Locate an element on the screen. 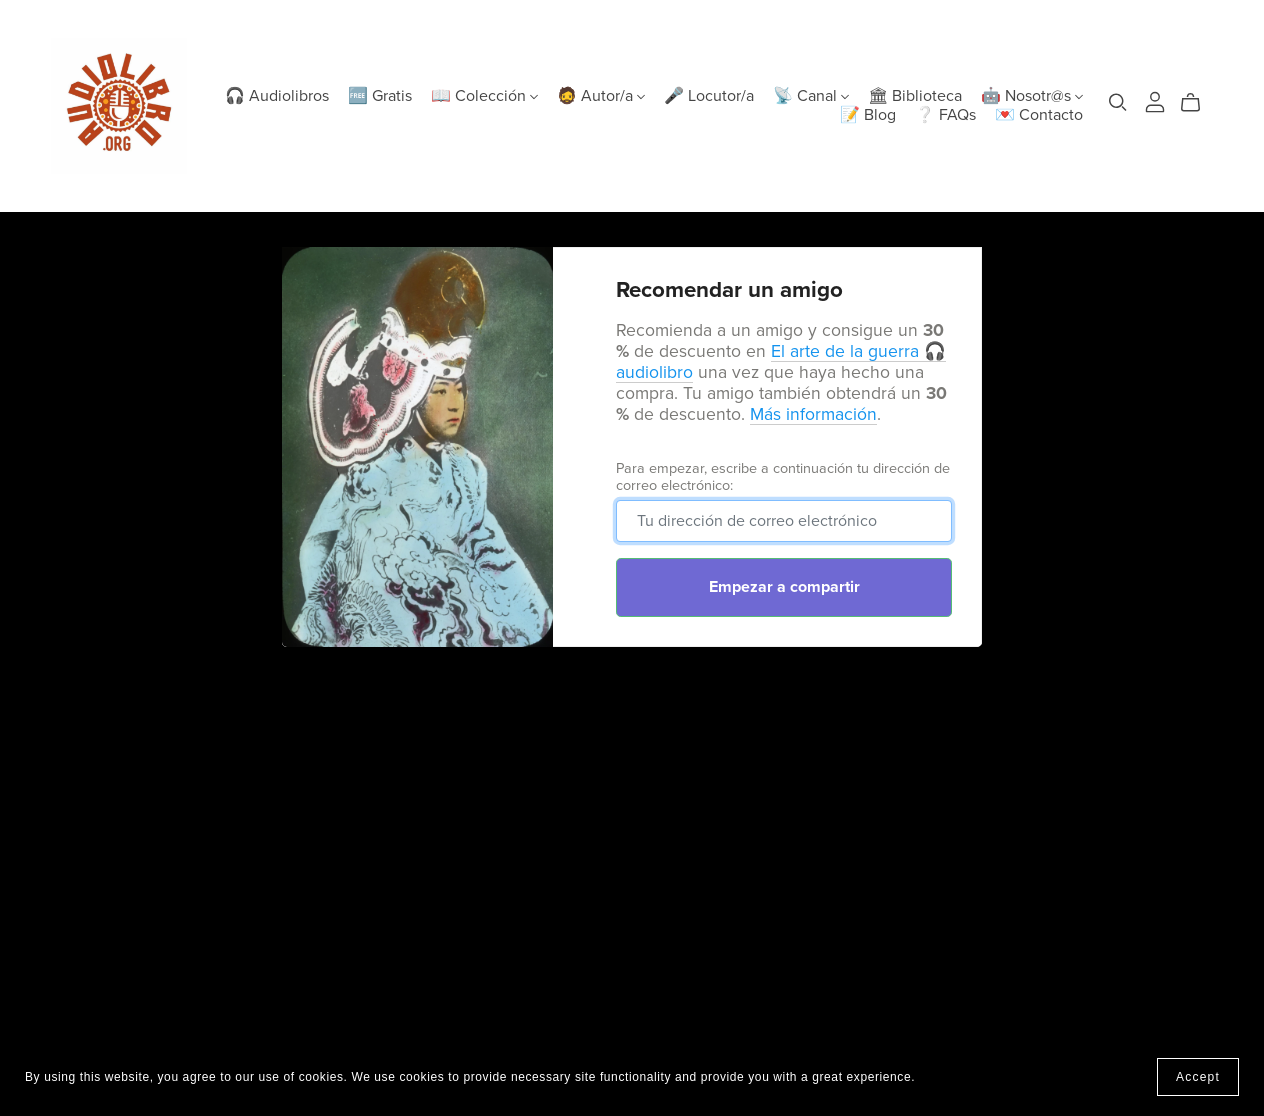 The height and width of the screenshot is (1116, 1264). 🧔 Autor/a is located at coordinates (601, 96).